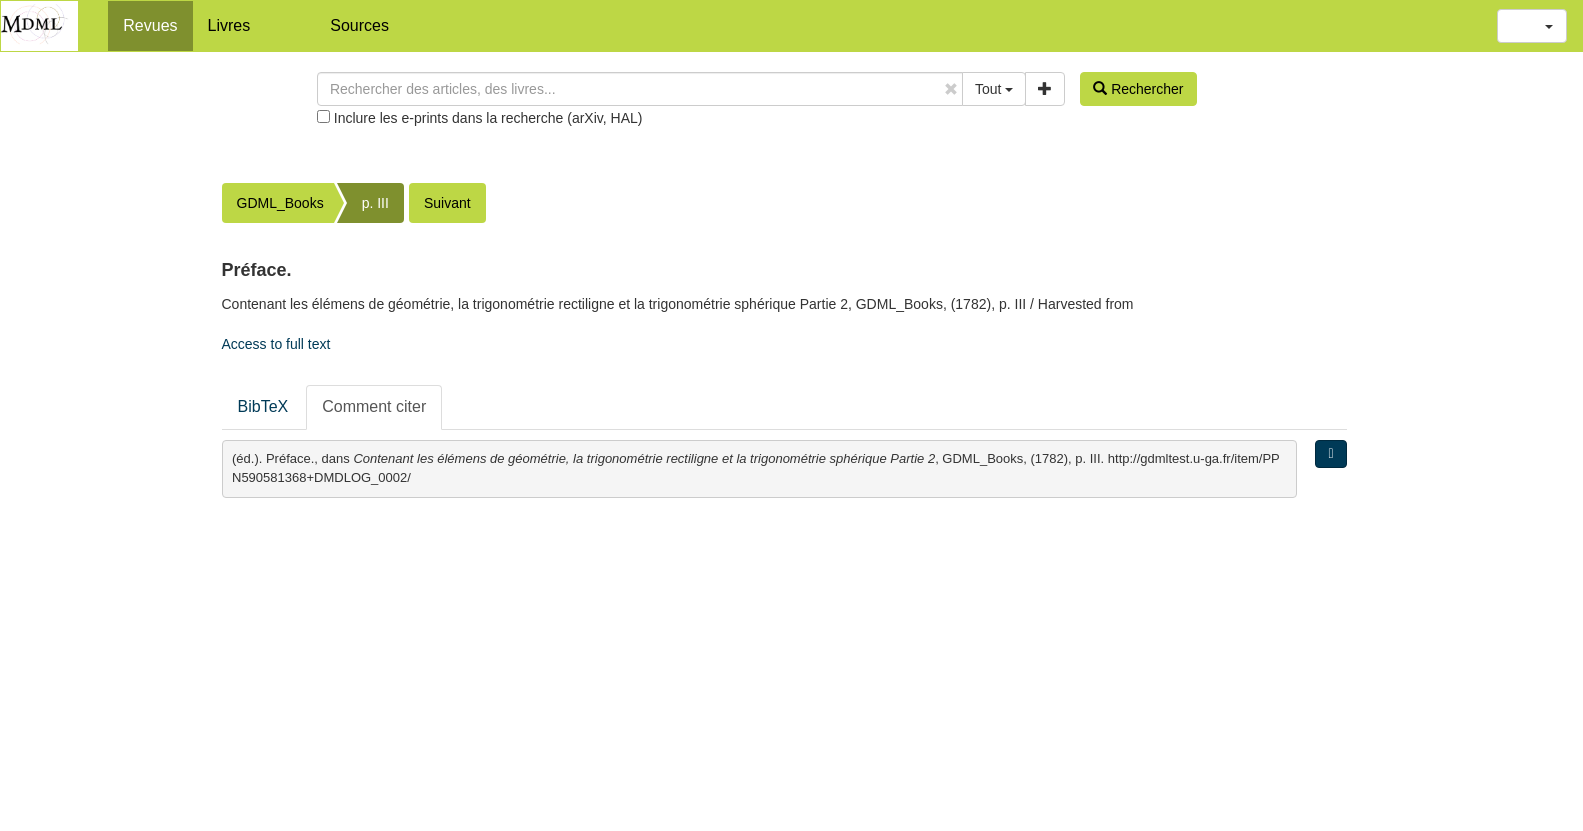  I want to click on Access to full text, so click(276, 344).